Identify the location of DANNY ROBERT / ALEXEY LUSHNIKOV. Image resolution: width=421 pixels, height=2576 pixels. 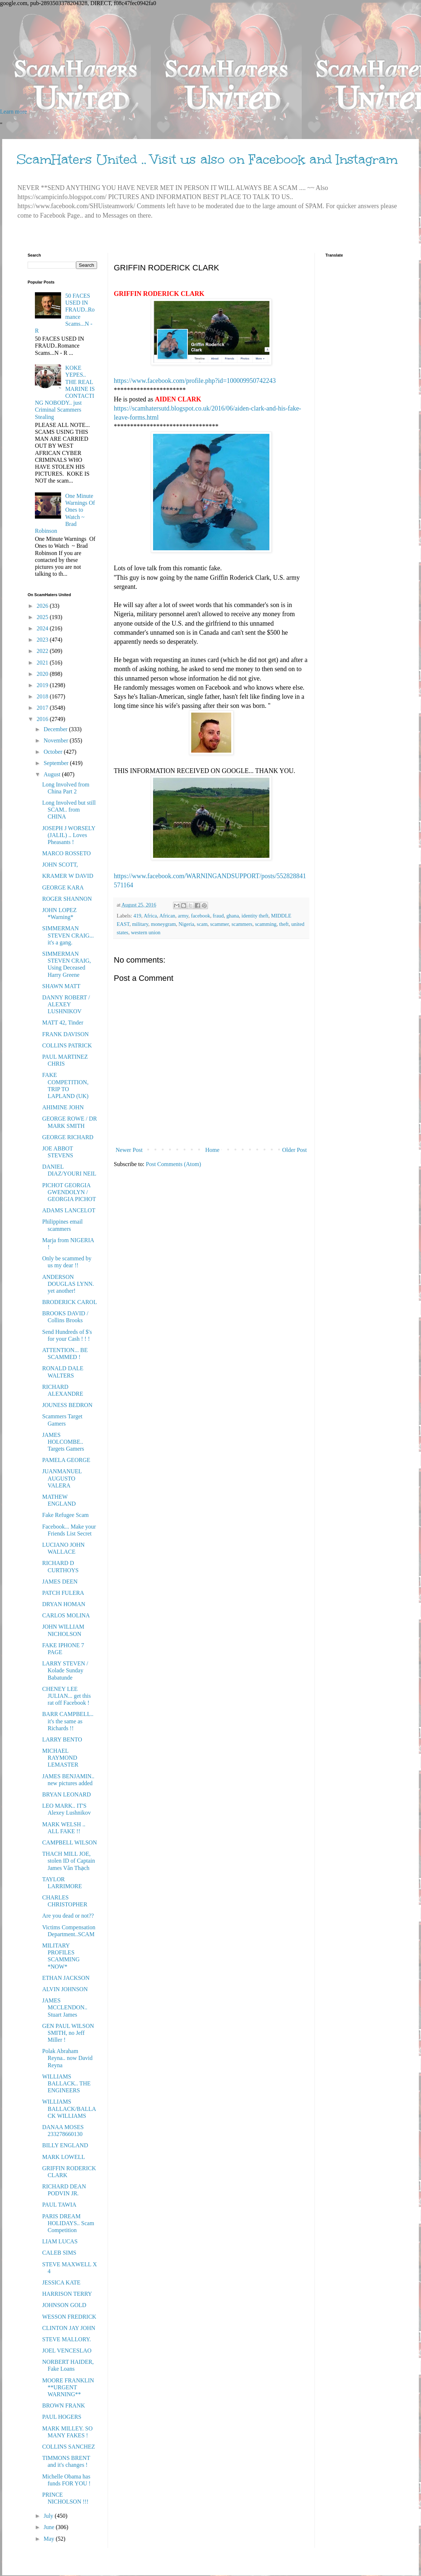
(66, 1004).